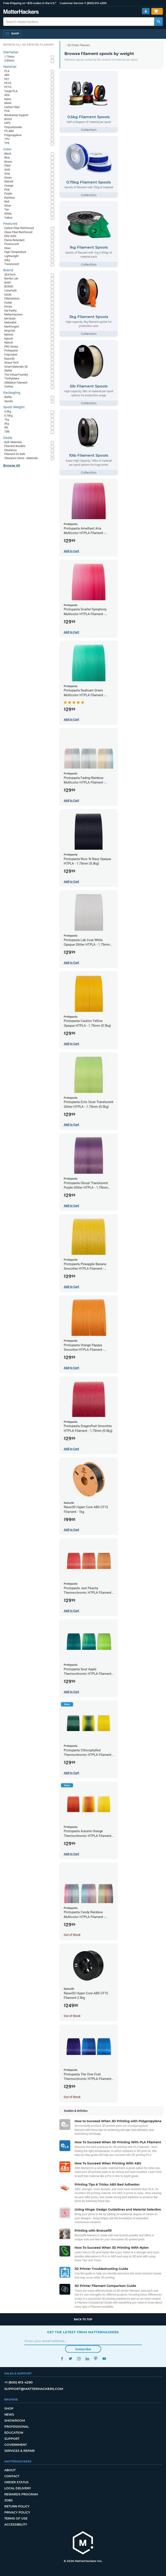 This screenshot has width=166, height=2576. I want to click on HIPS, so click(7, 123).